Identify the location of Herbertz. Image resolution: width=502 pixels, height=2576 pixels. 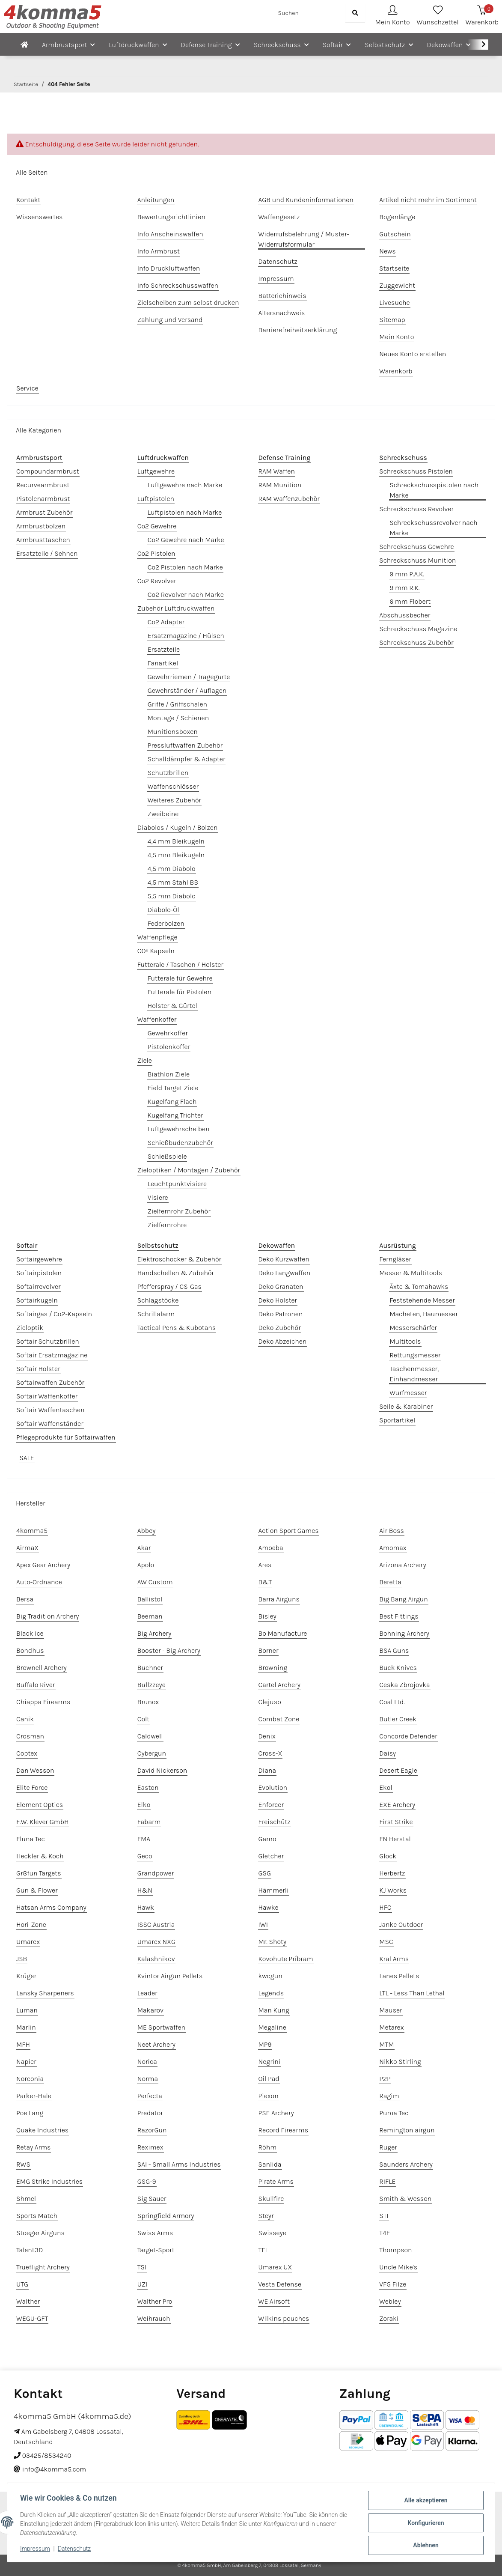
(392, 1873).